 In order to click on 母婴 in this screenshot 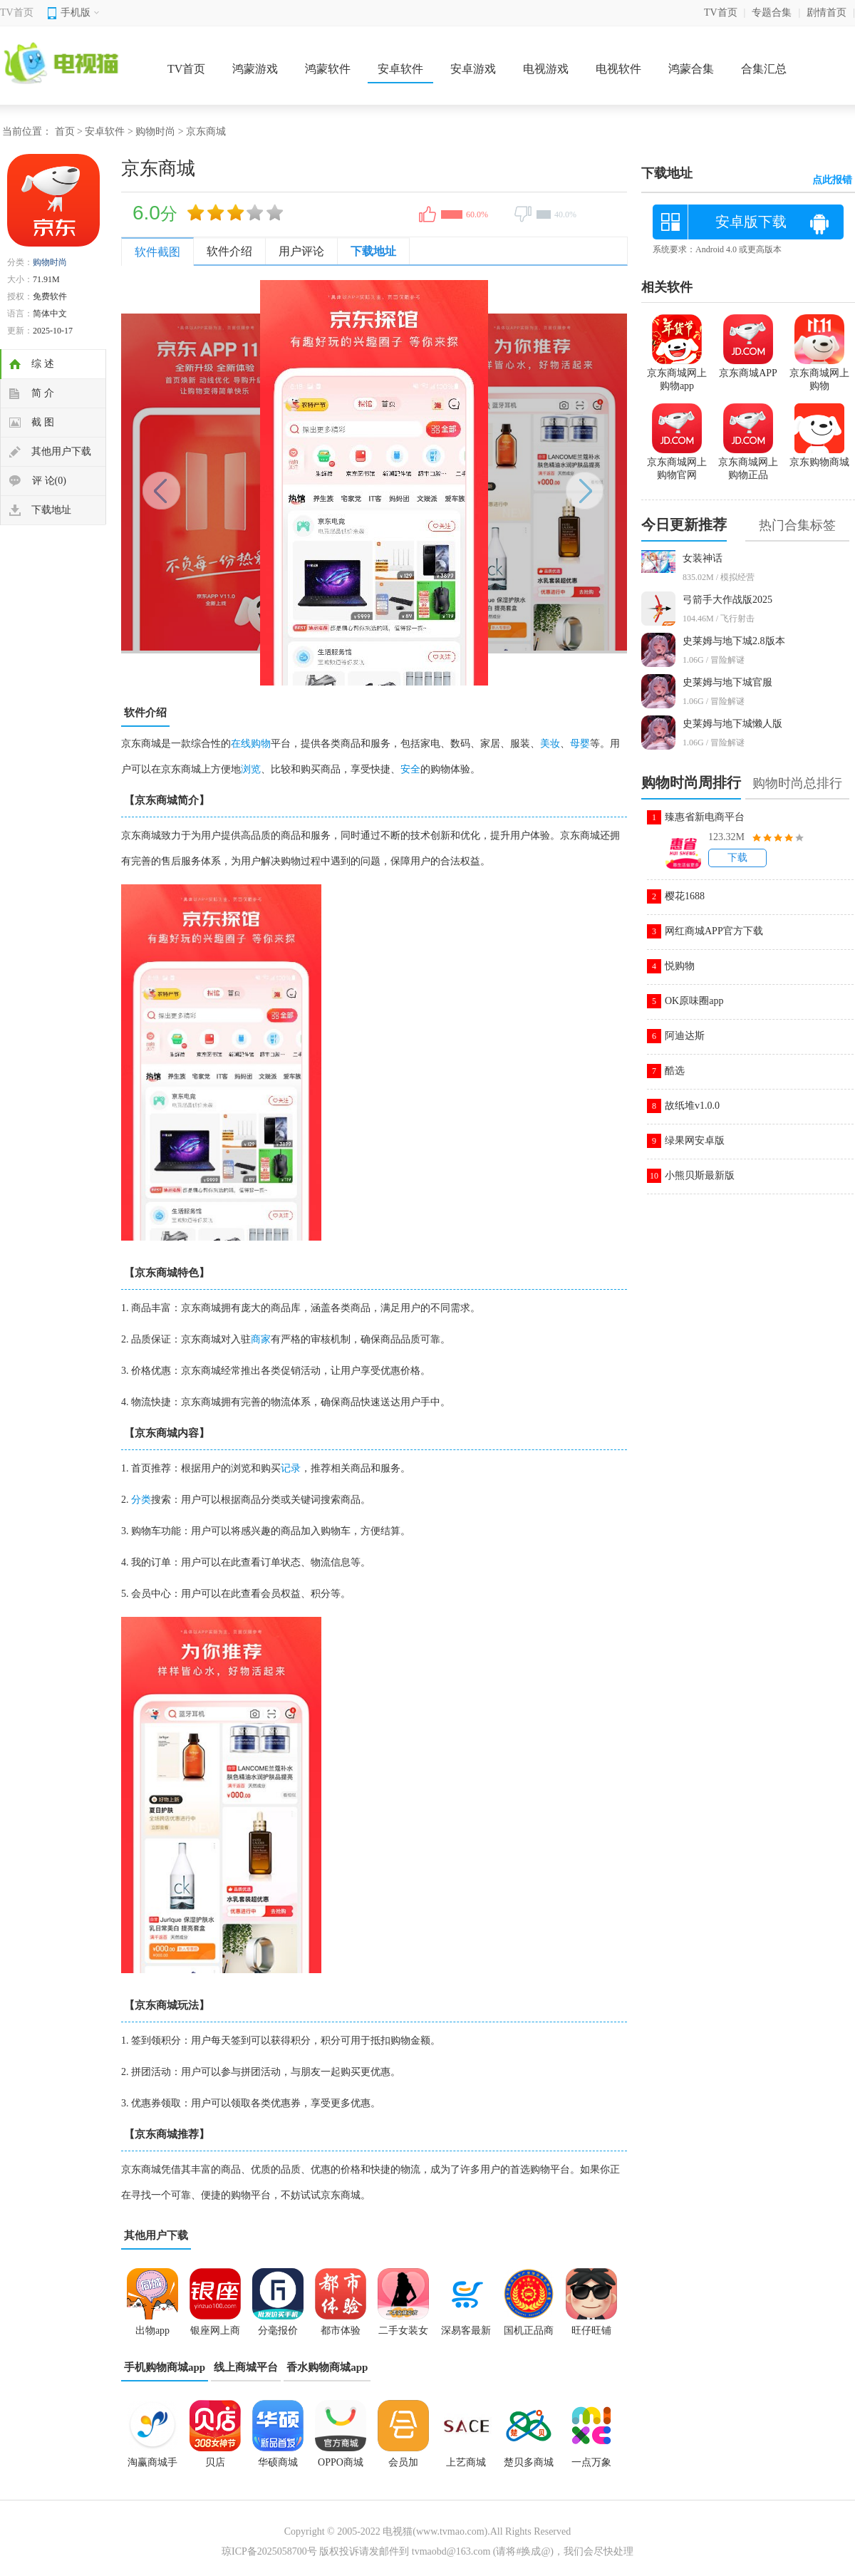, I will do `click(580, 743)`.